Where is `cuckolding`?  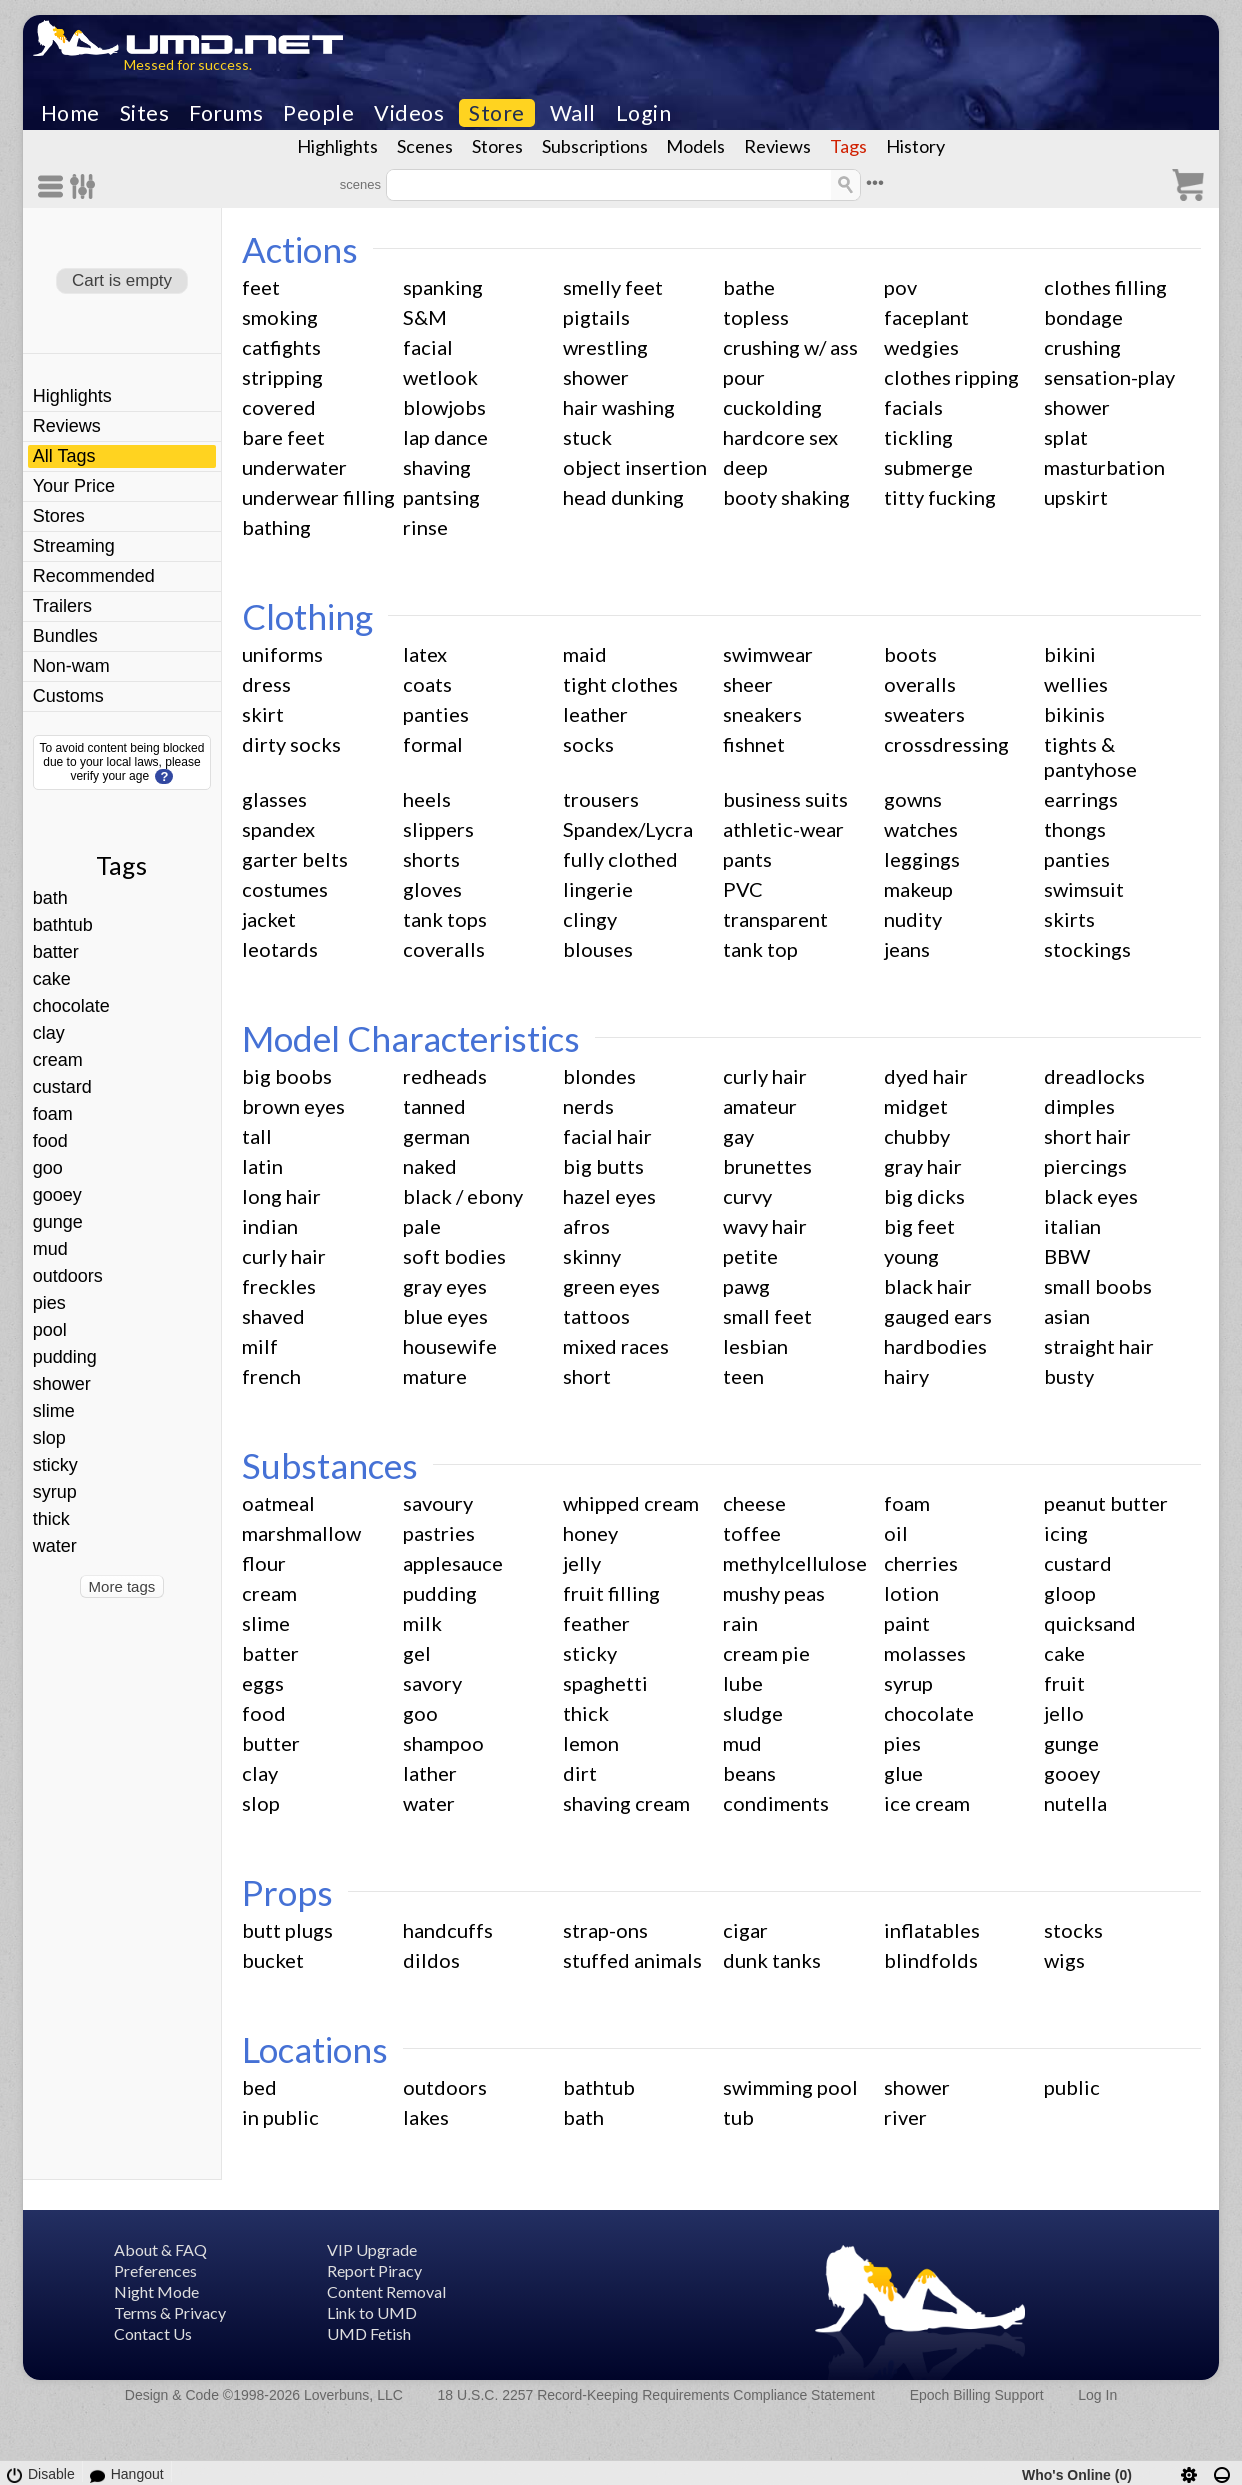 cuckolding is located at coordinates (772, 407).